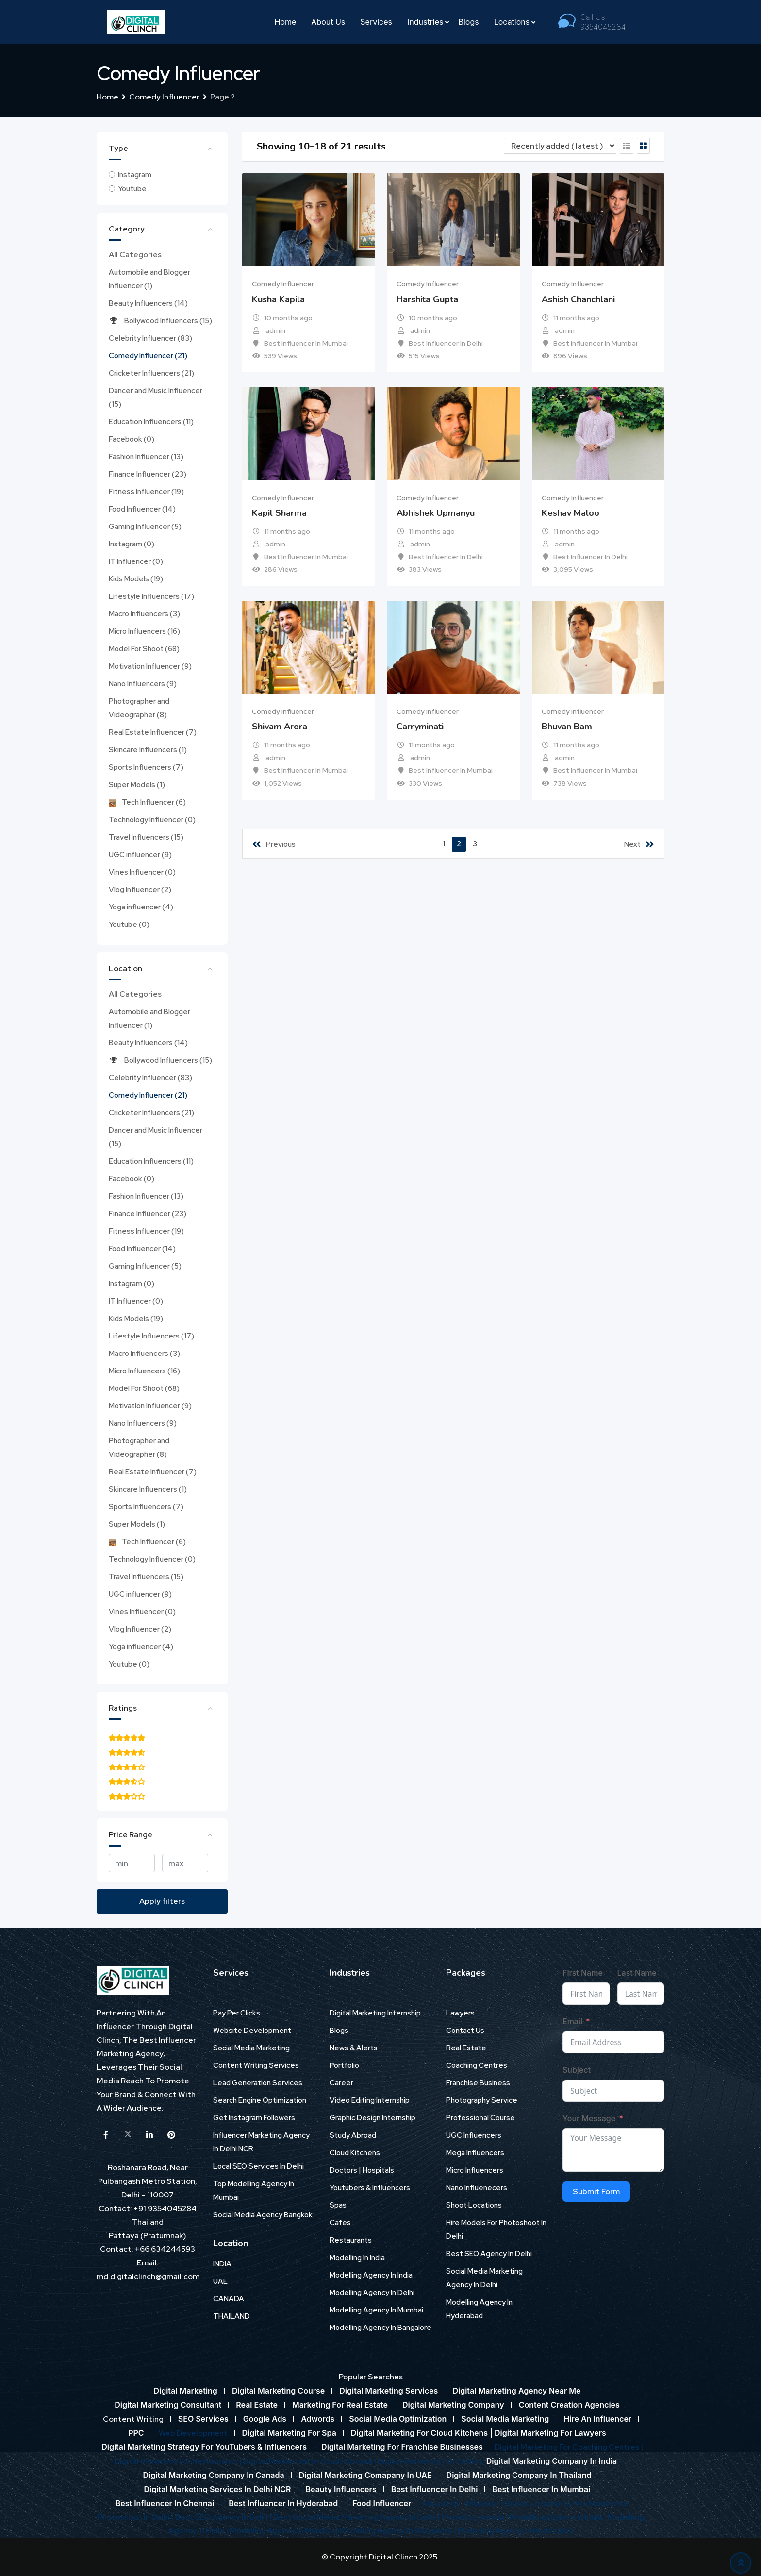  I want to click on Shivam Arora, so click(279, 726).